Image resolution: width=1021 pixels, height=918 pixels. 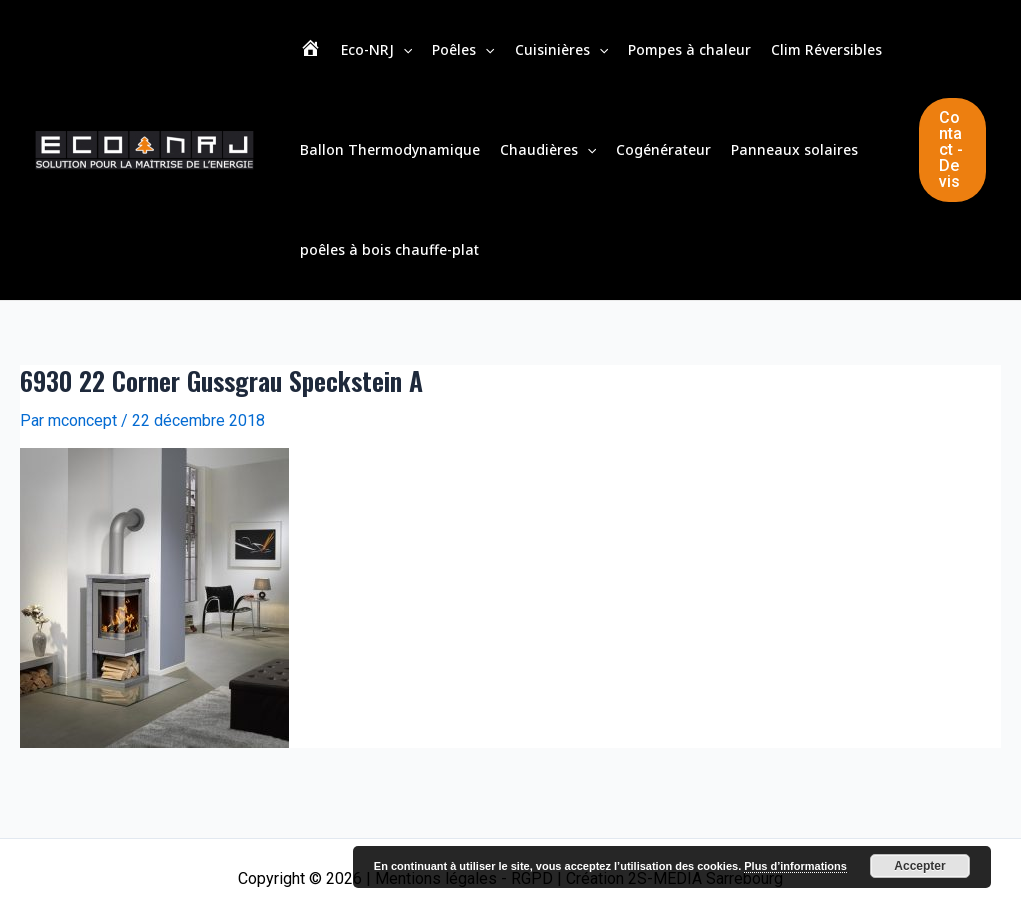 What do you see at coordinates (403, 50) in the screenshot?
I see `[application]` at bounding box center [403, 50].